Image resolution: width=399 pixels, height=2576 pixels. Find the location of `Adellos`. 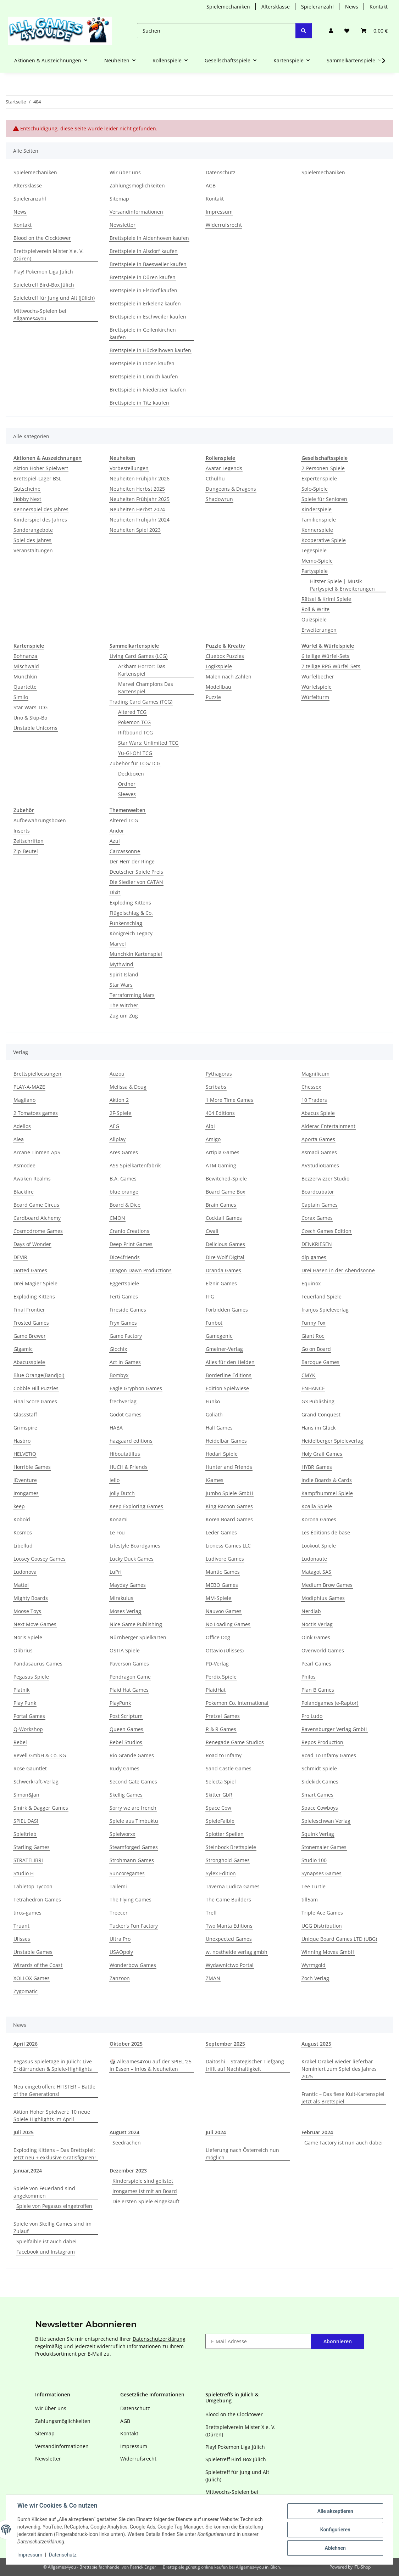

Adellos is located at coordinates (22, 1126).